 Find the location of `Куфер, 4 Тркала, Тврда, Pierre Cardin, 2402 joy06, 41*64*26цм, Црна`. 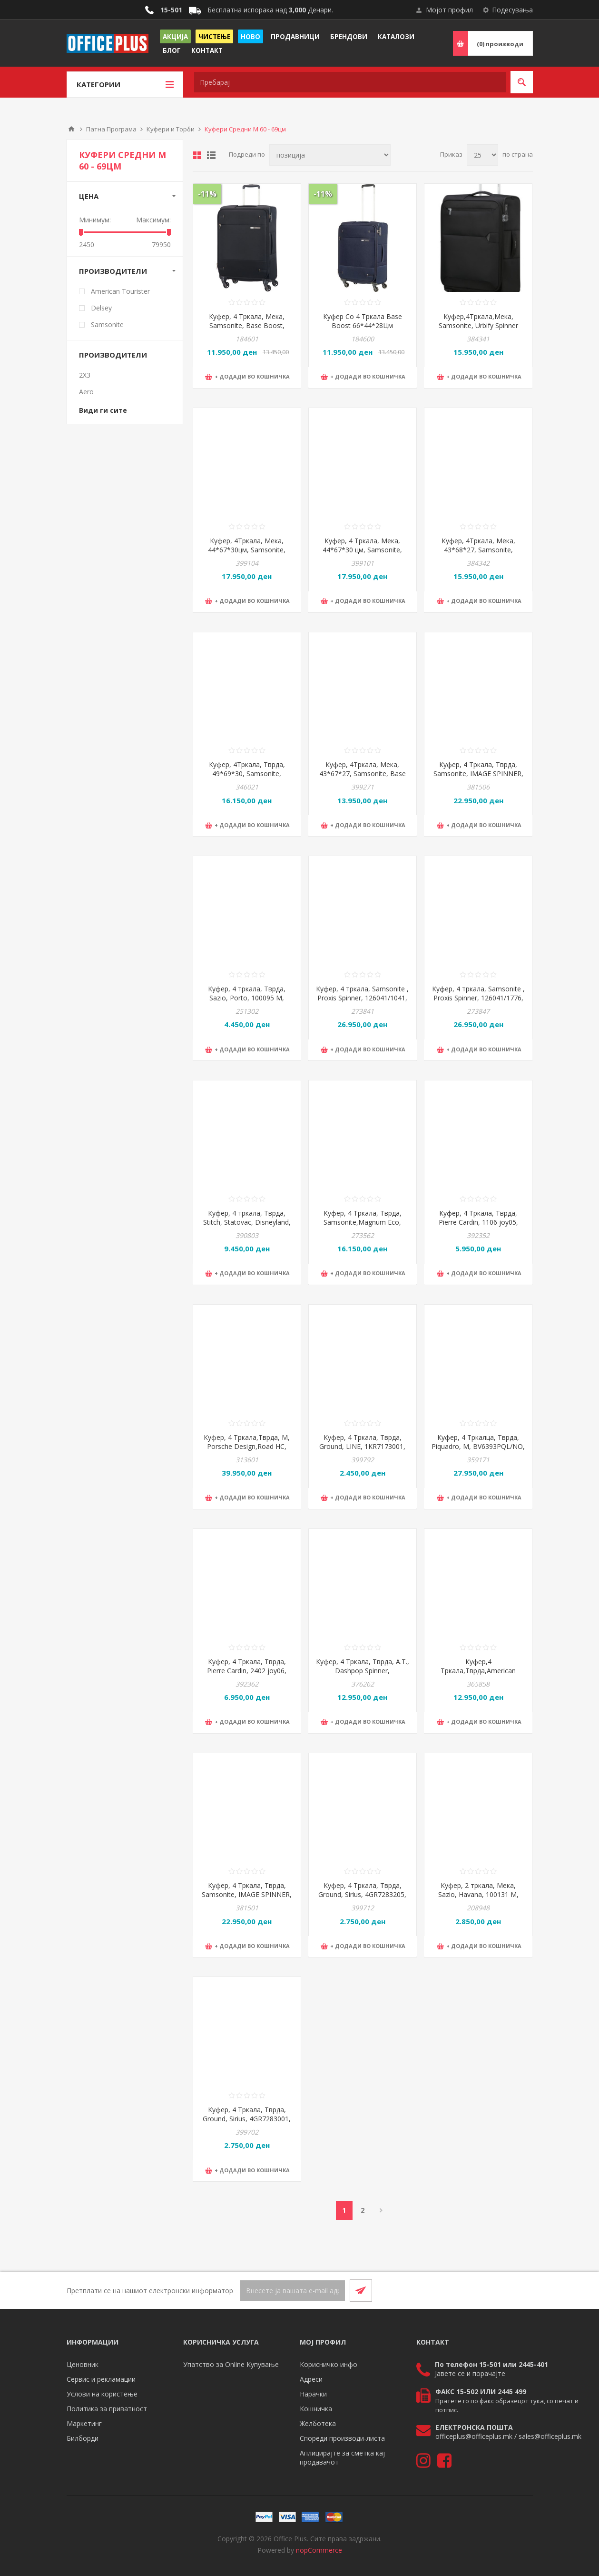

Куфер, 4 Тркала, Тврда, Pierre Cardin, 2402 joy06, 41*64*26цм, Црна is located at coordinates (246, 1670).